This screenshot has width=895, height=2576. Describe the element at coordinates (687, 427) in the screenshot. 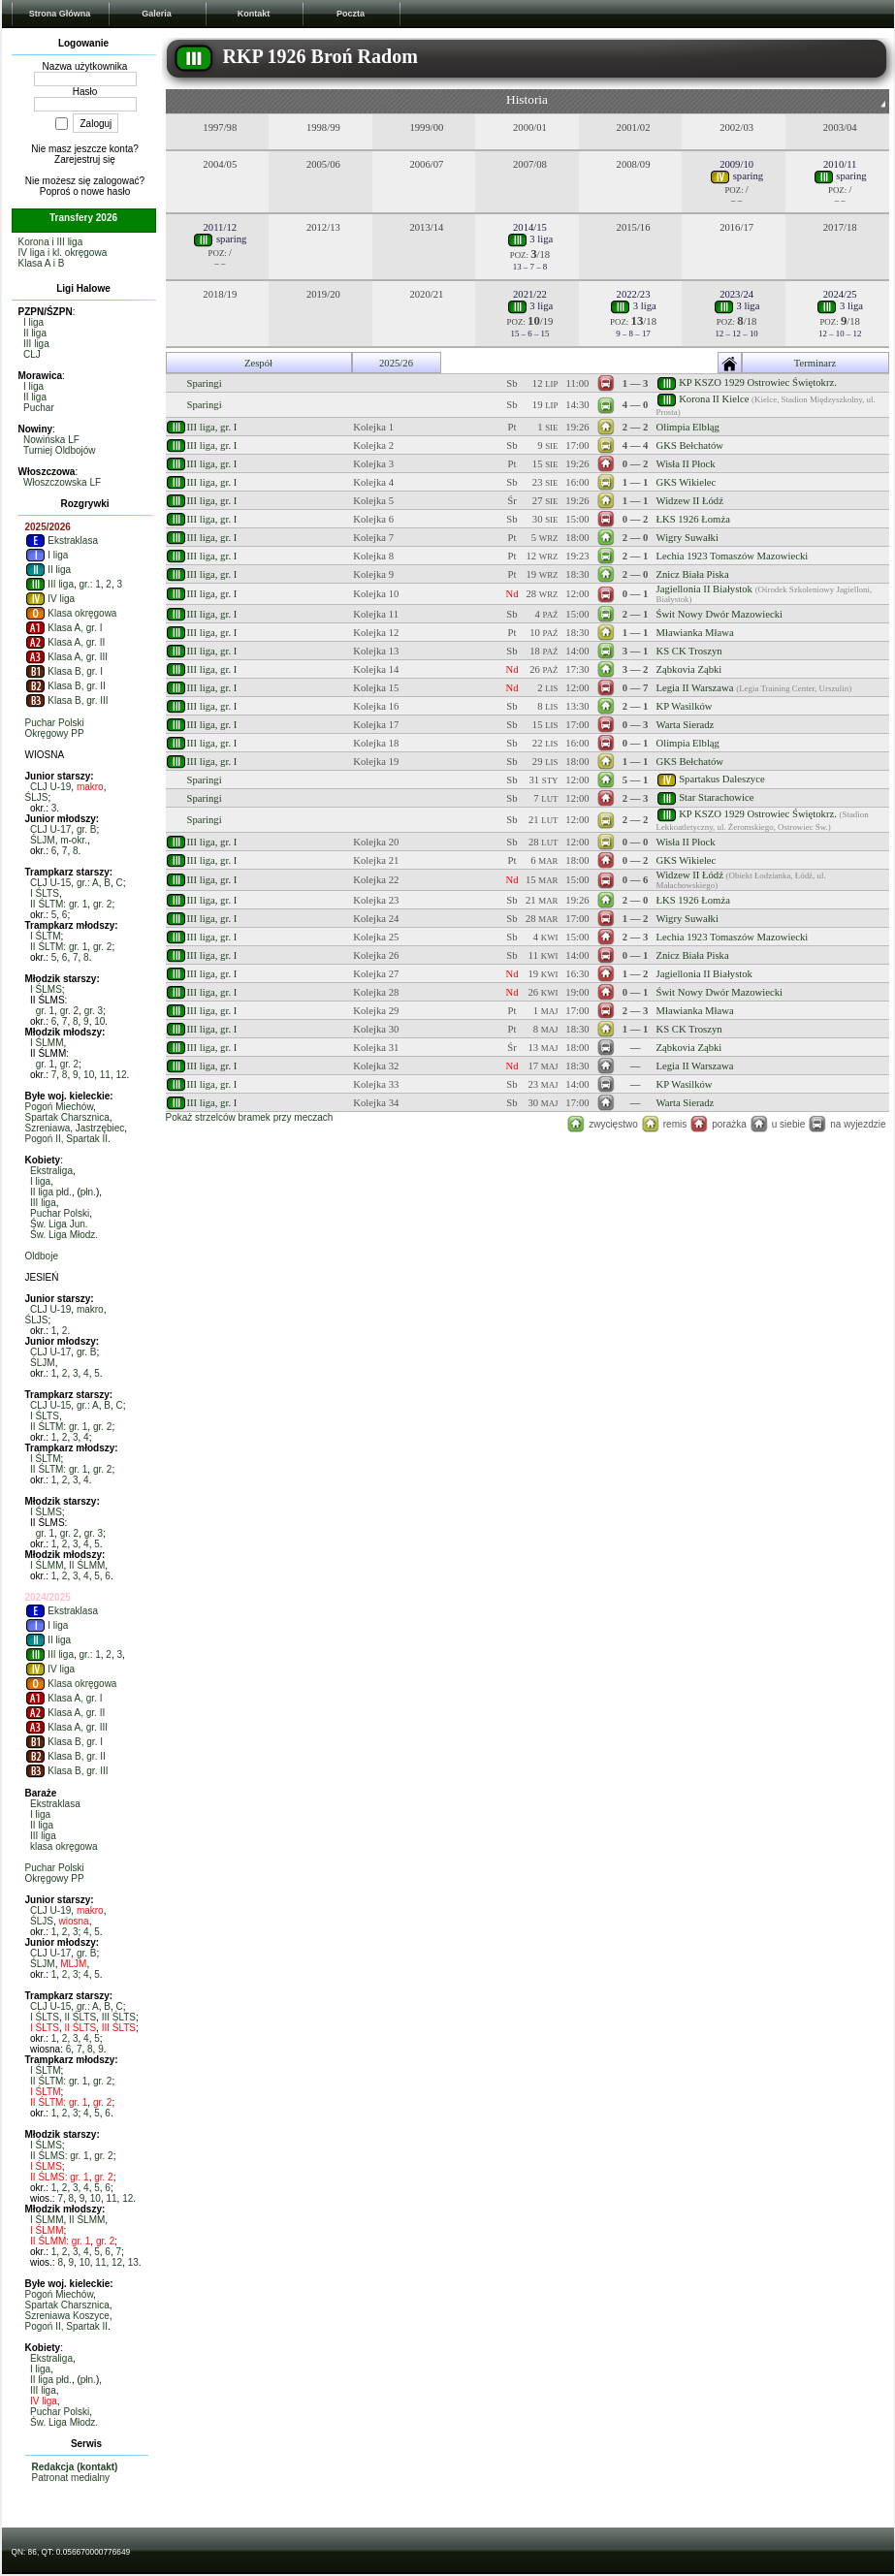

I see `Olimpia Elbląg` at that location.